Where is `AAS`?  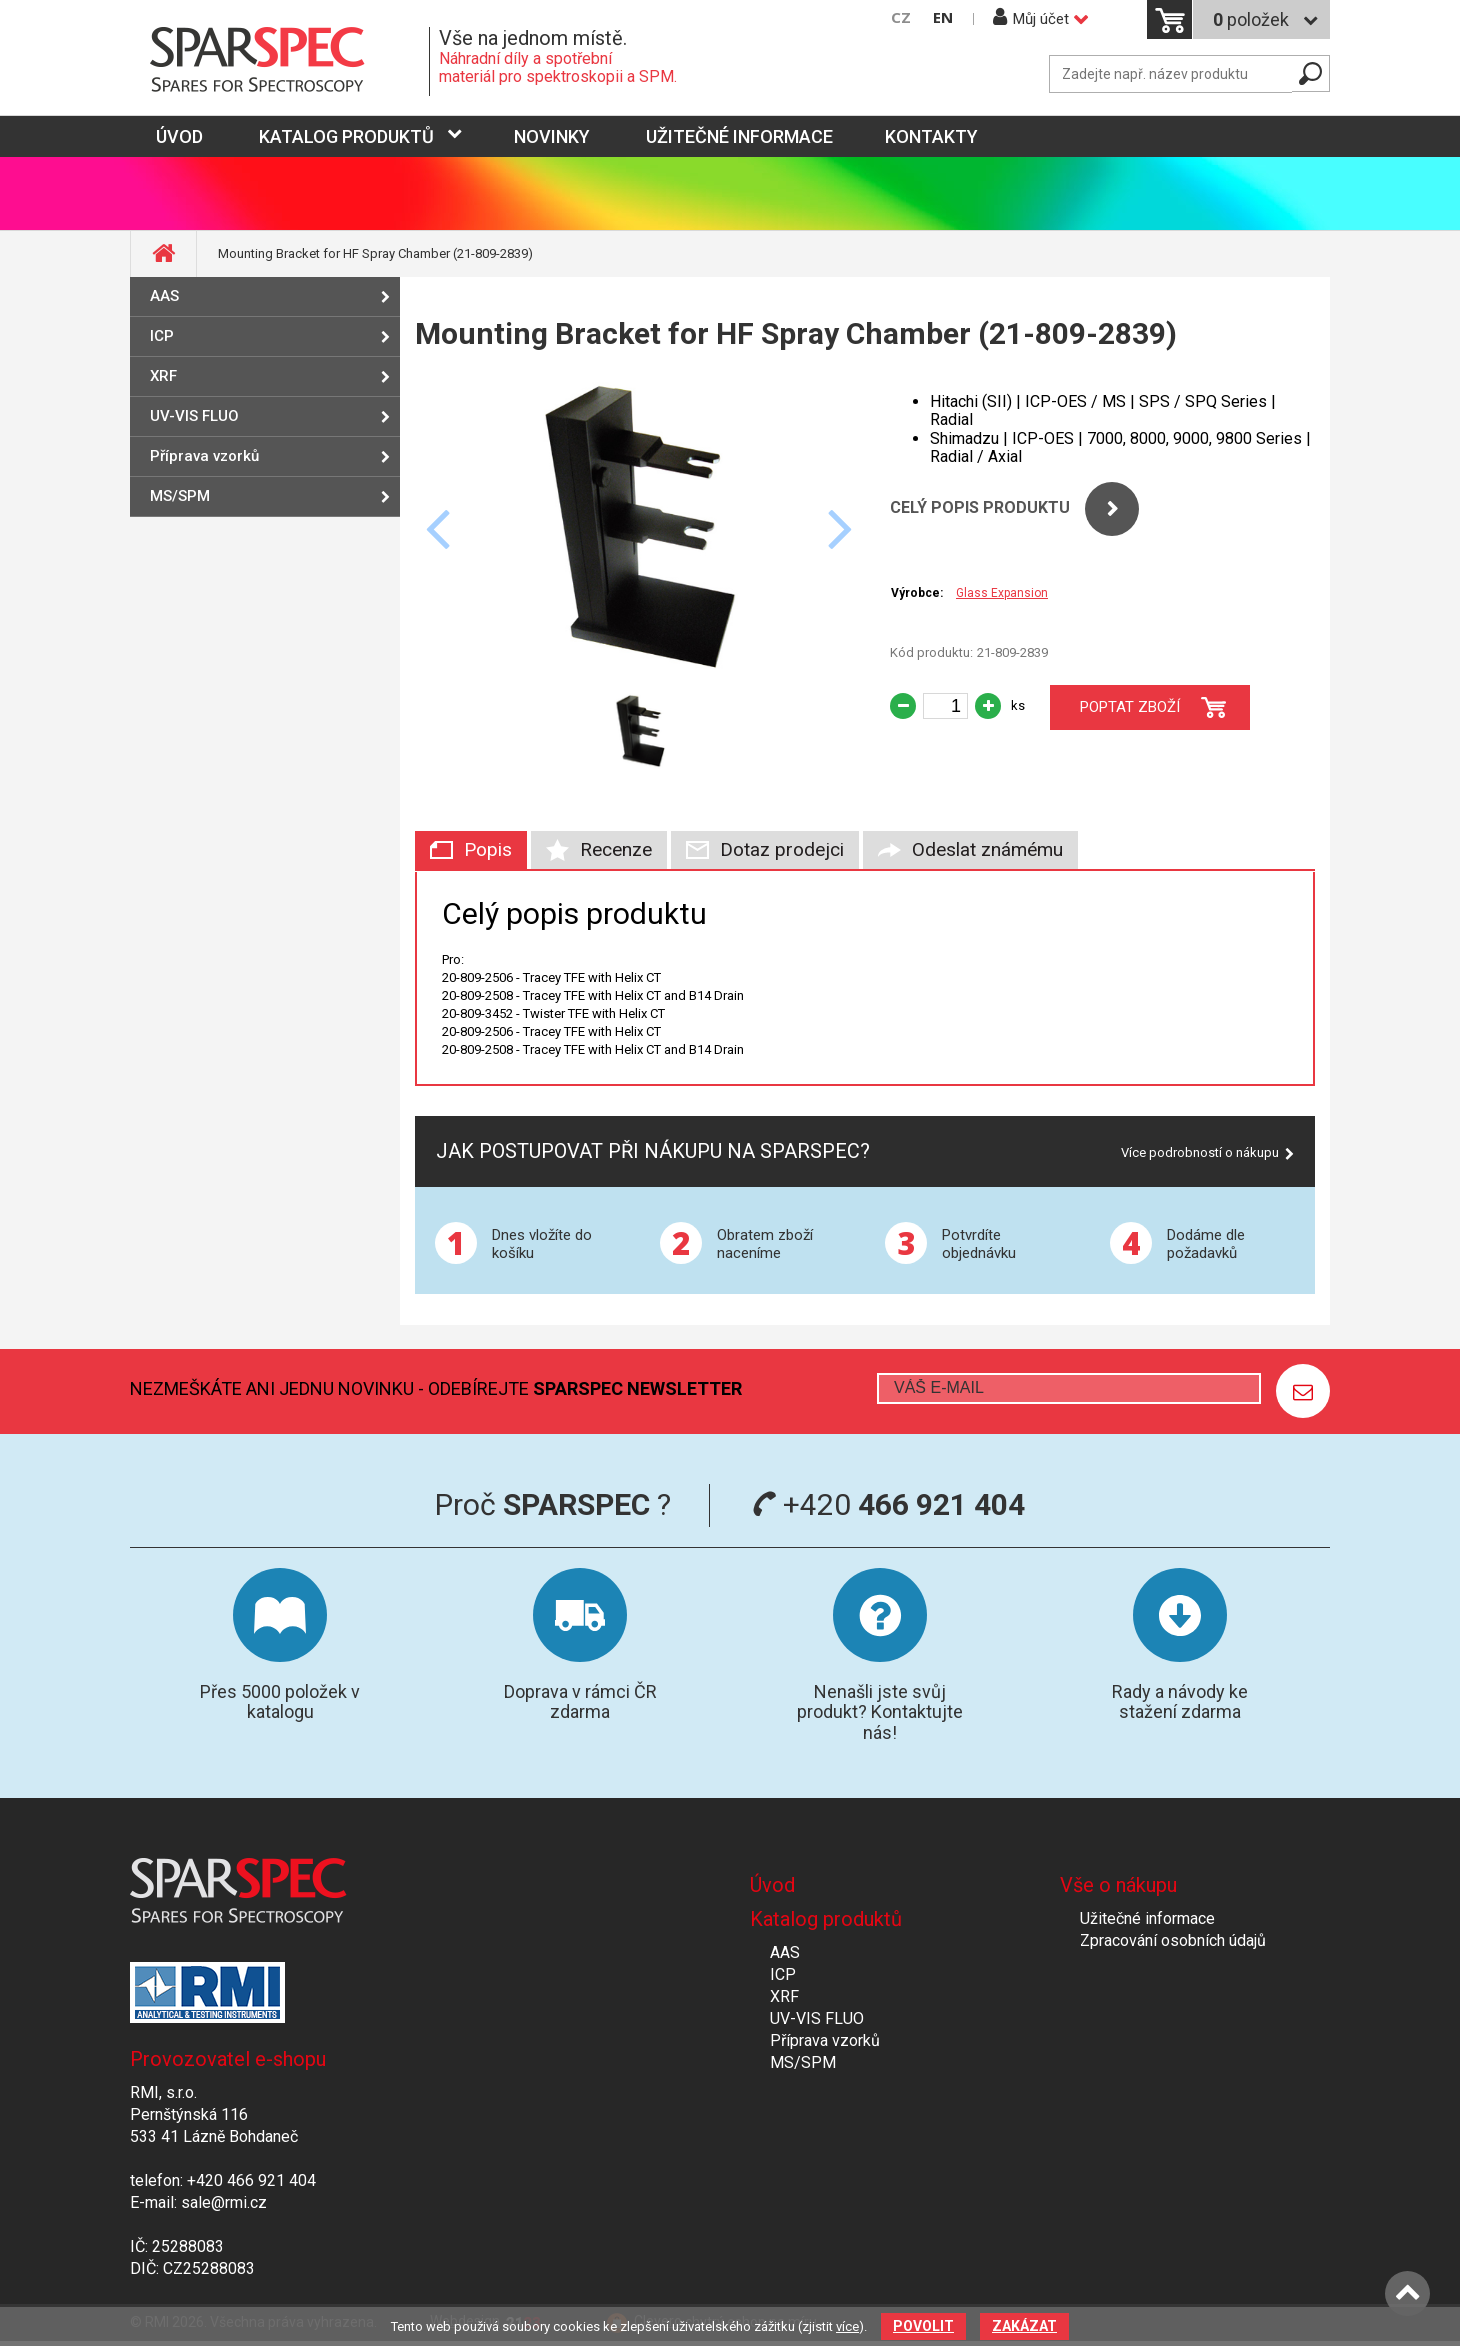
AAS is located at coordinates (164, 296).